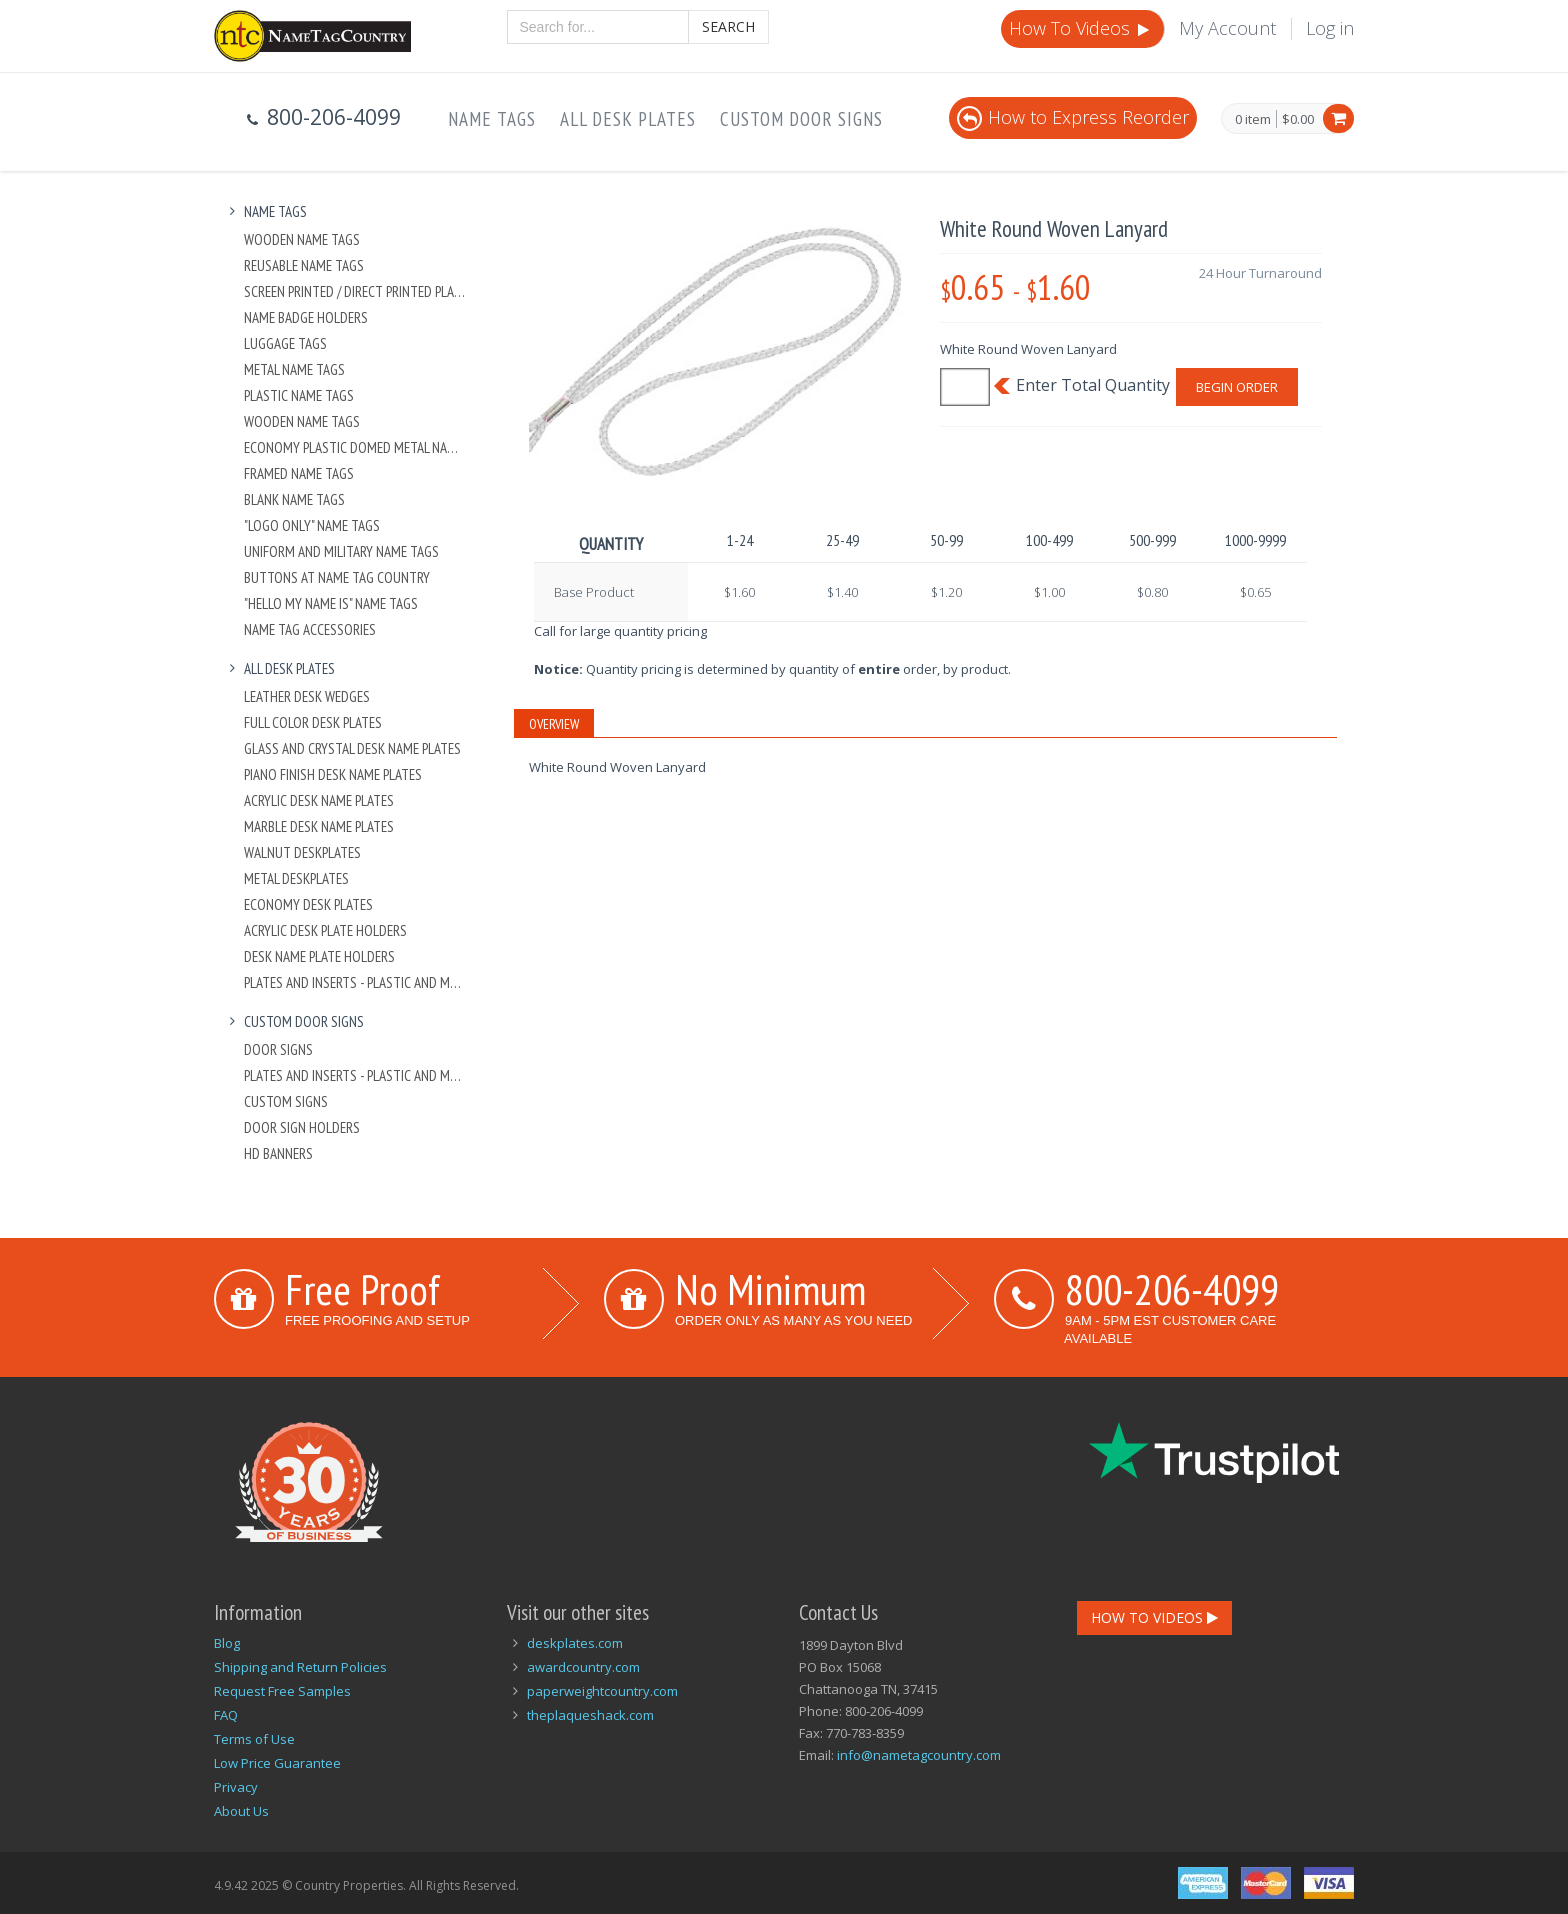 The image size is (1568, 1914). What do you see at coordinates (355, 291) in the screenshot?
I see `Screen Printed / Direct Printed Plastic Name Tags` at bounding box center [355, 291].